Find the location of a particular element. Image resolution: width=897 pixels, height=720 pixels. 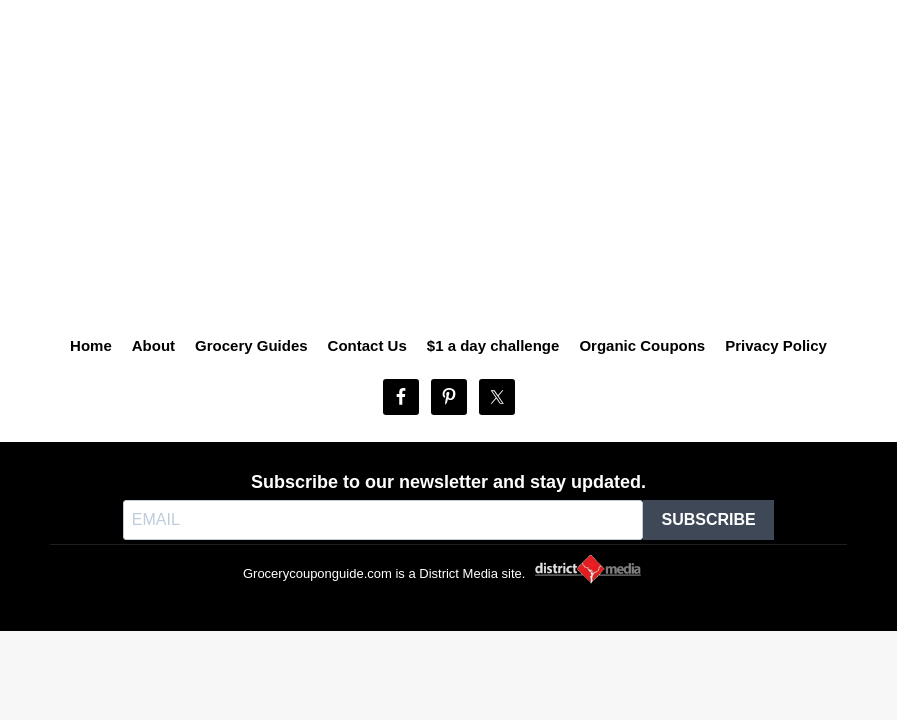

Organic Coupons is located at coordinates (642, 345).